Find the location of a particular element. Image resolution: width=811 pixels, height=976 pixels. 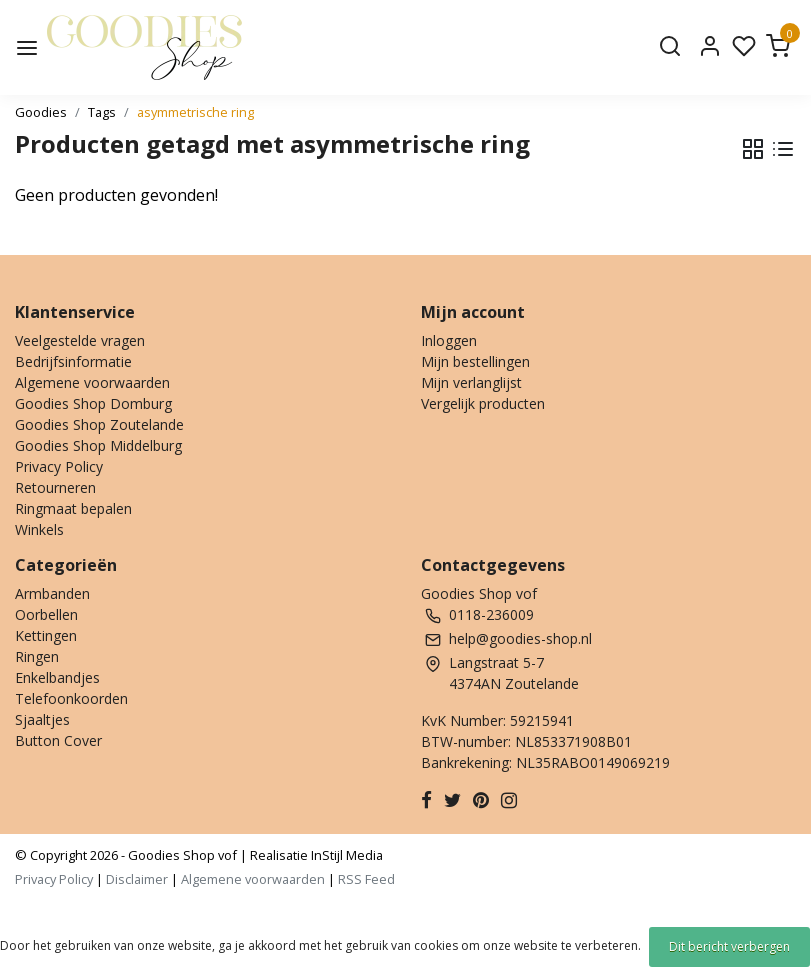

asymmetrische ring is located at coordinates (195, 112).